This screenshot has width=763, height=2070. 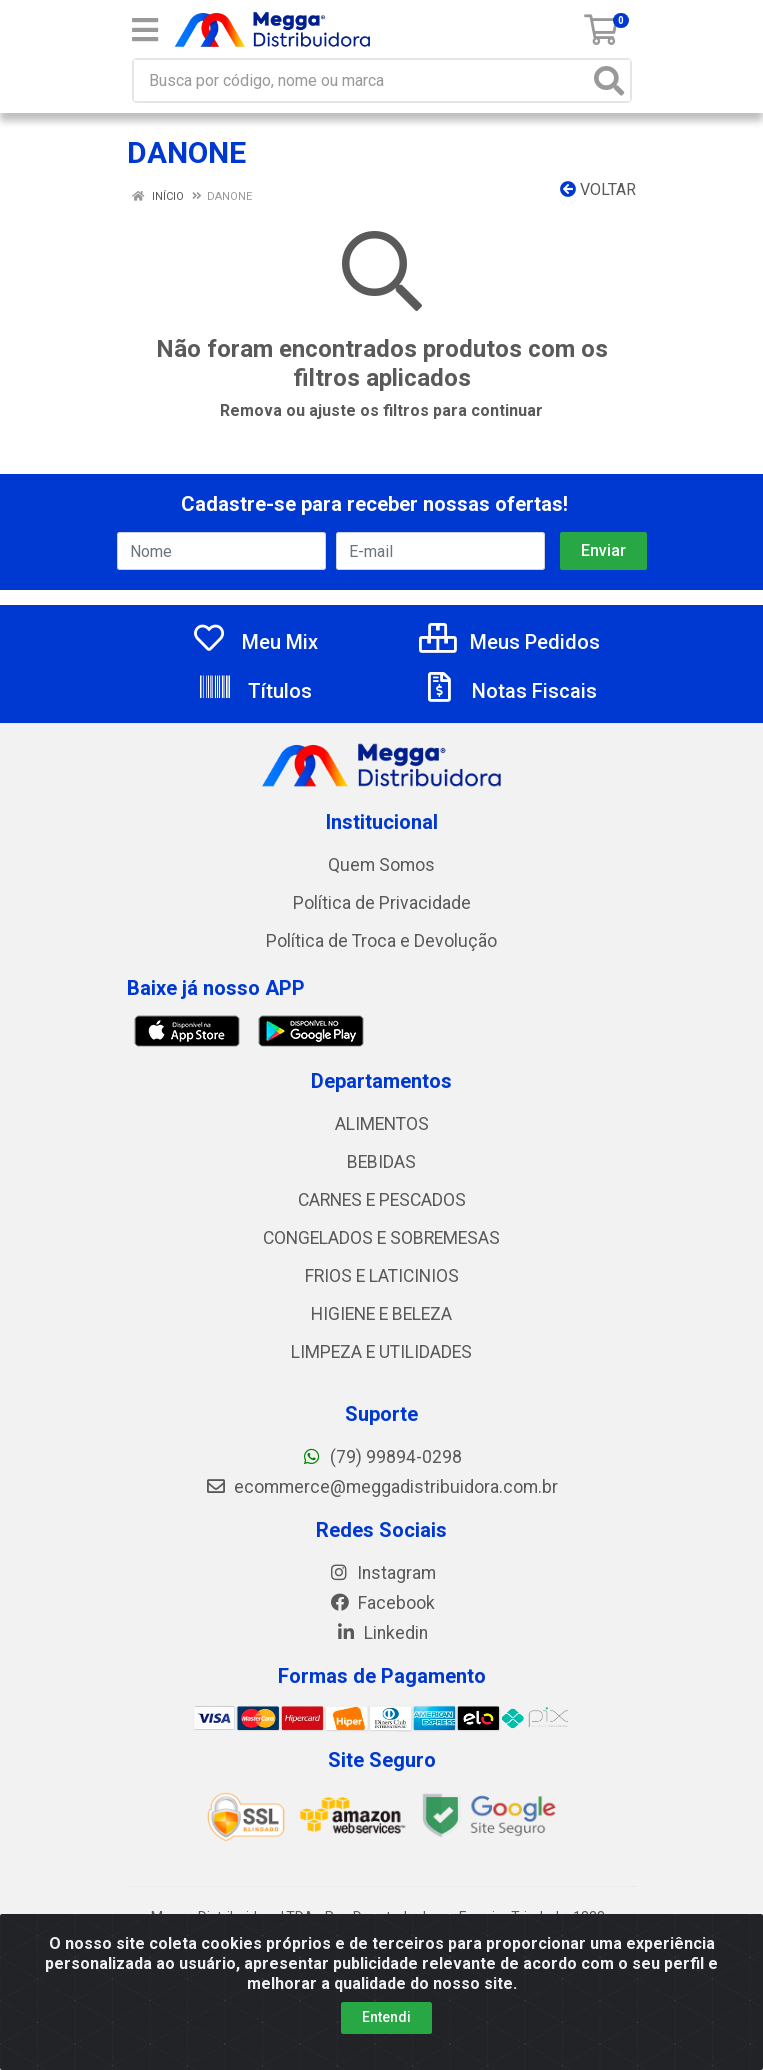 What do you see at coordinates (381, 1457) in the screenshot?
I see `(79) 99894-0298` at bounding box center [381, 1457].